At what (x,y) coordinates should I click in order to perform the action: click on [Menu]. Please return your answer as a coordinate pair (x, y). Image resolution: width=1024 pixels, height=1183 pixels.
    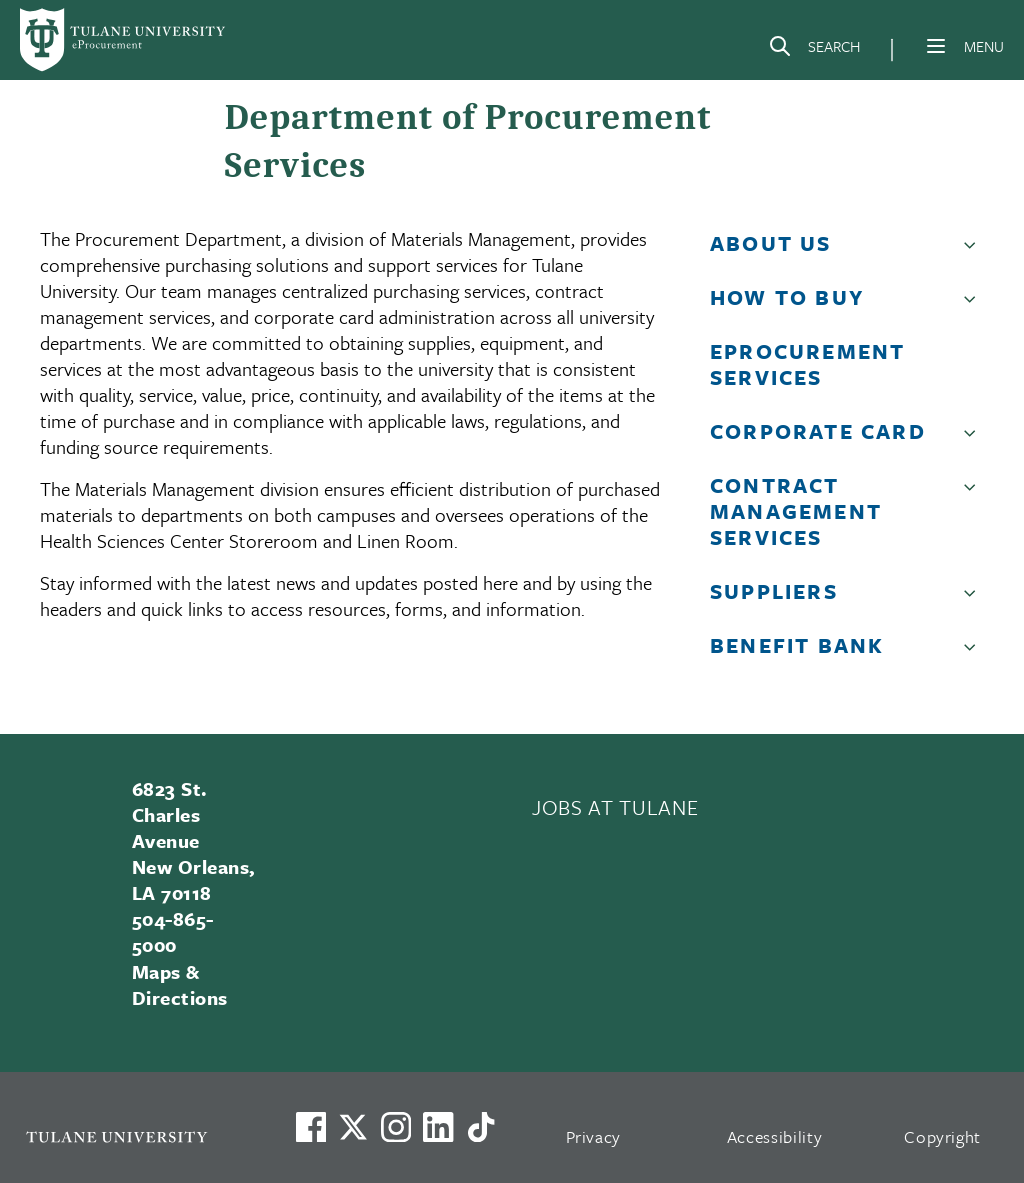
    Looking at the image, I should click on (936, 46).